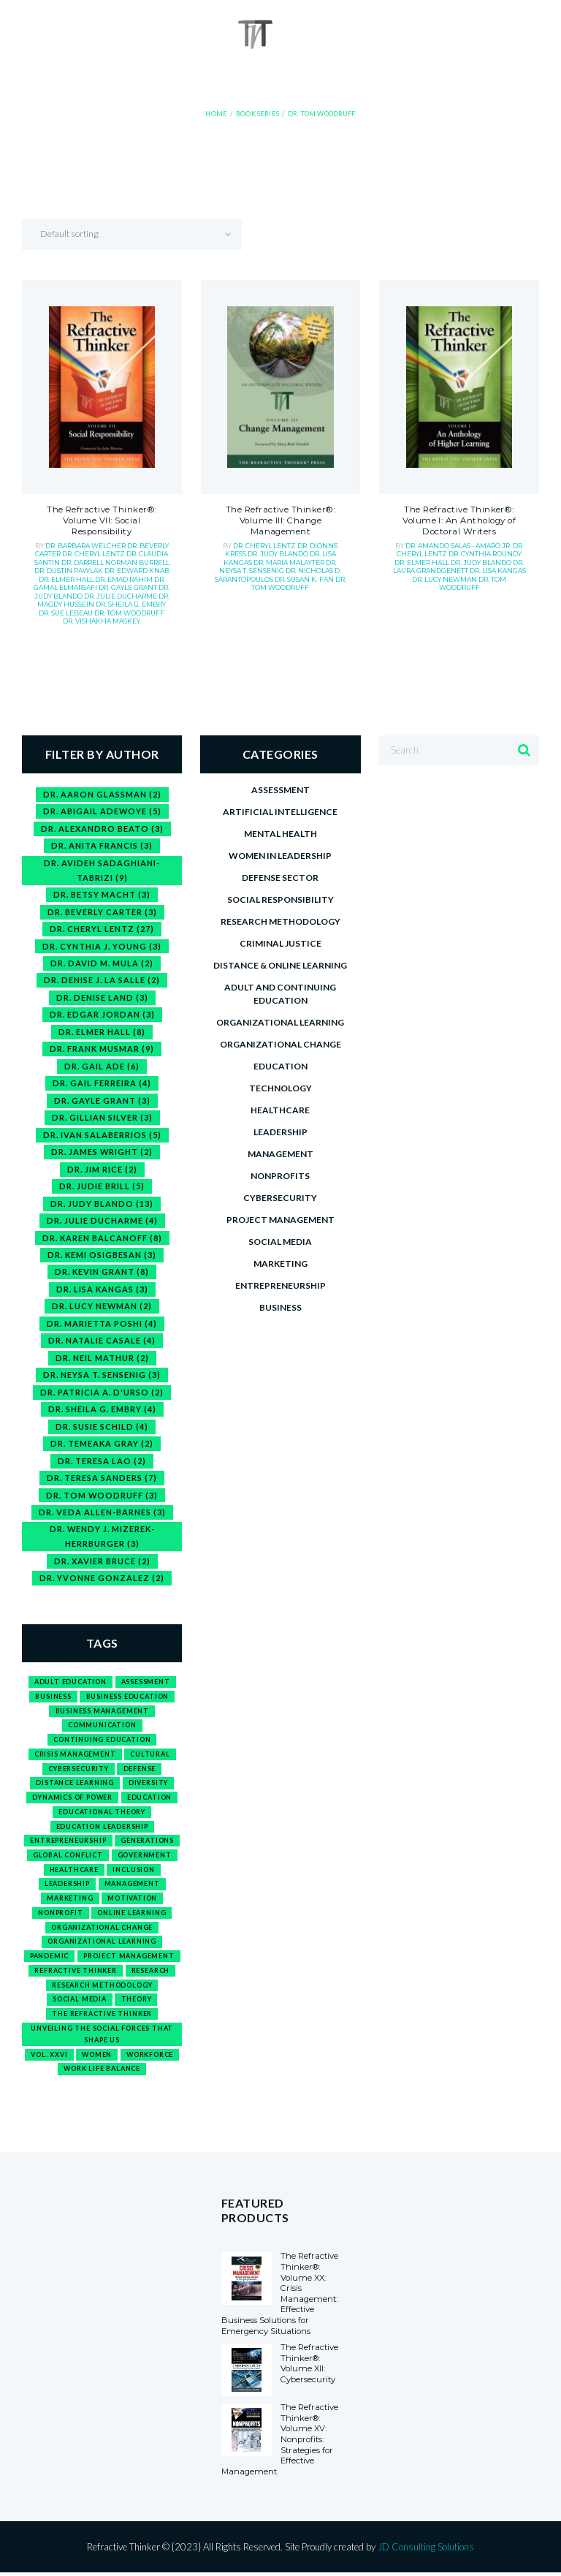 This screenshot has width=561, height=2576. Describe the element at coordinates (280, 1197) in the screenshot. I see `Cybersecurity` at that location.